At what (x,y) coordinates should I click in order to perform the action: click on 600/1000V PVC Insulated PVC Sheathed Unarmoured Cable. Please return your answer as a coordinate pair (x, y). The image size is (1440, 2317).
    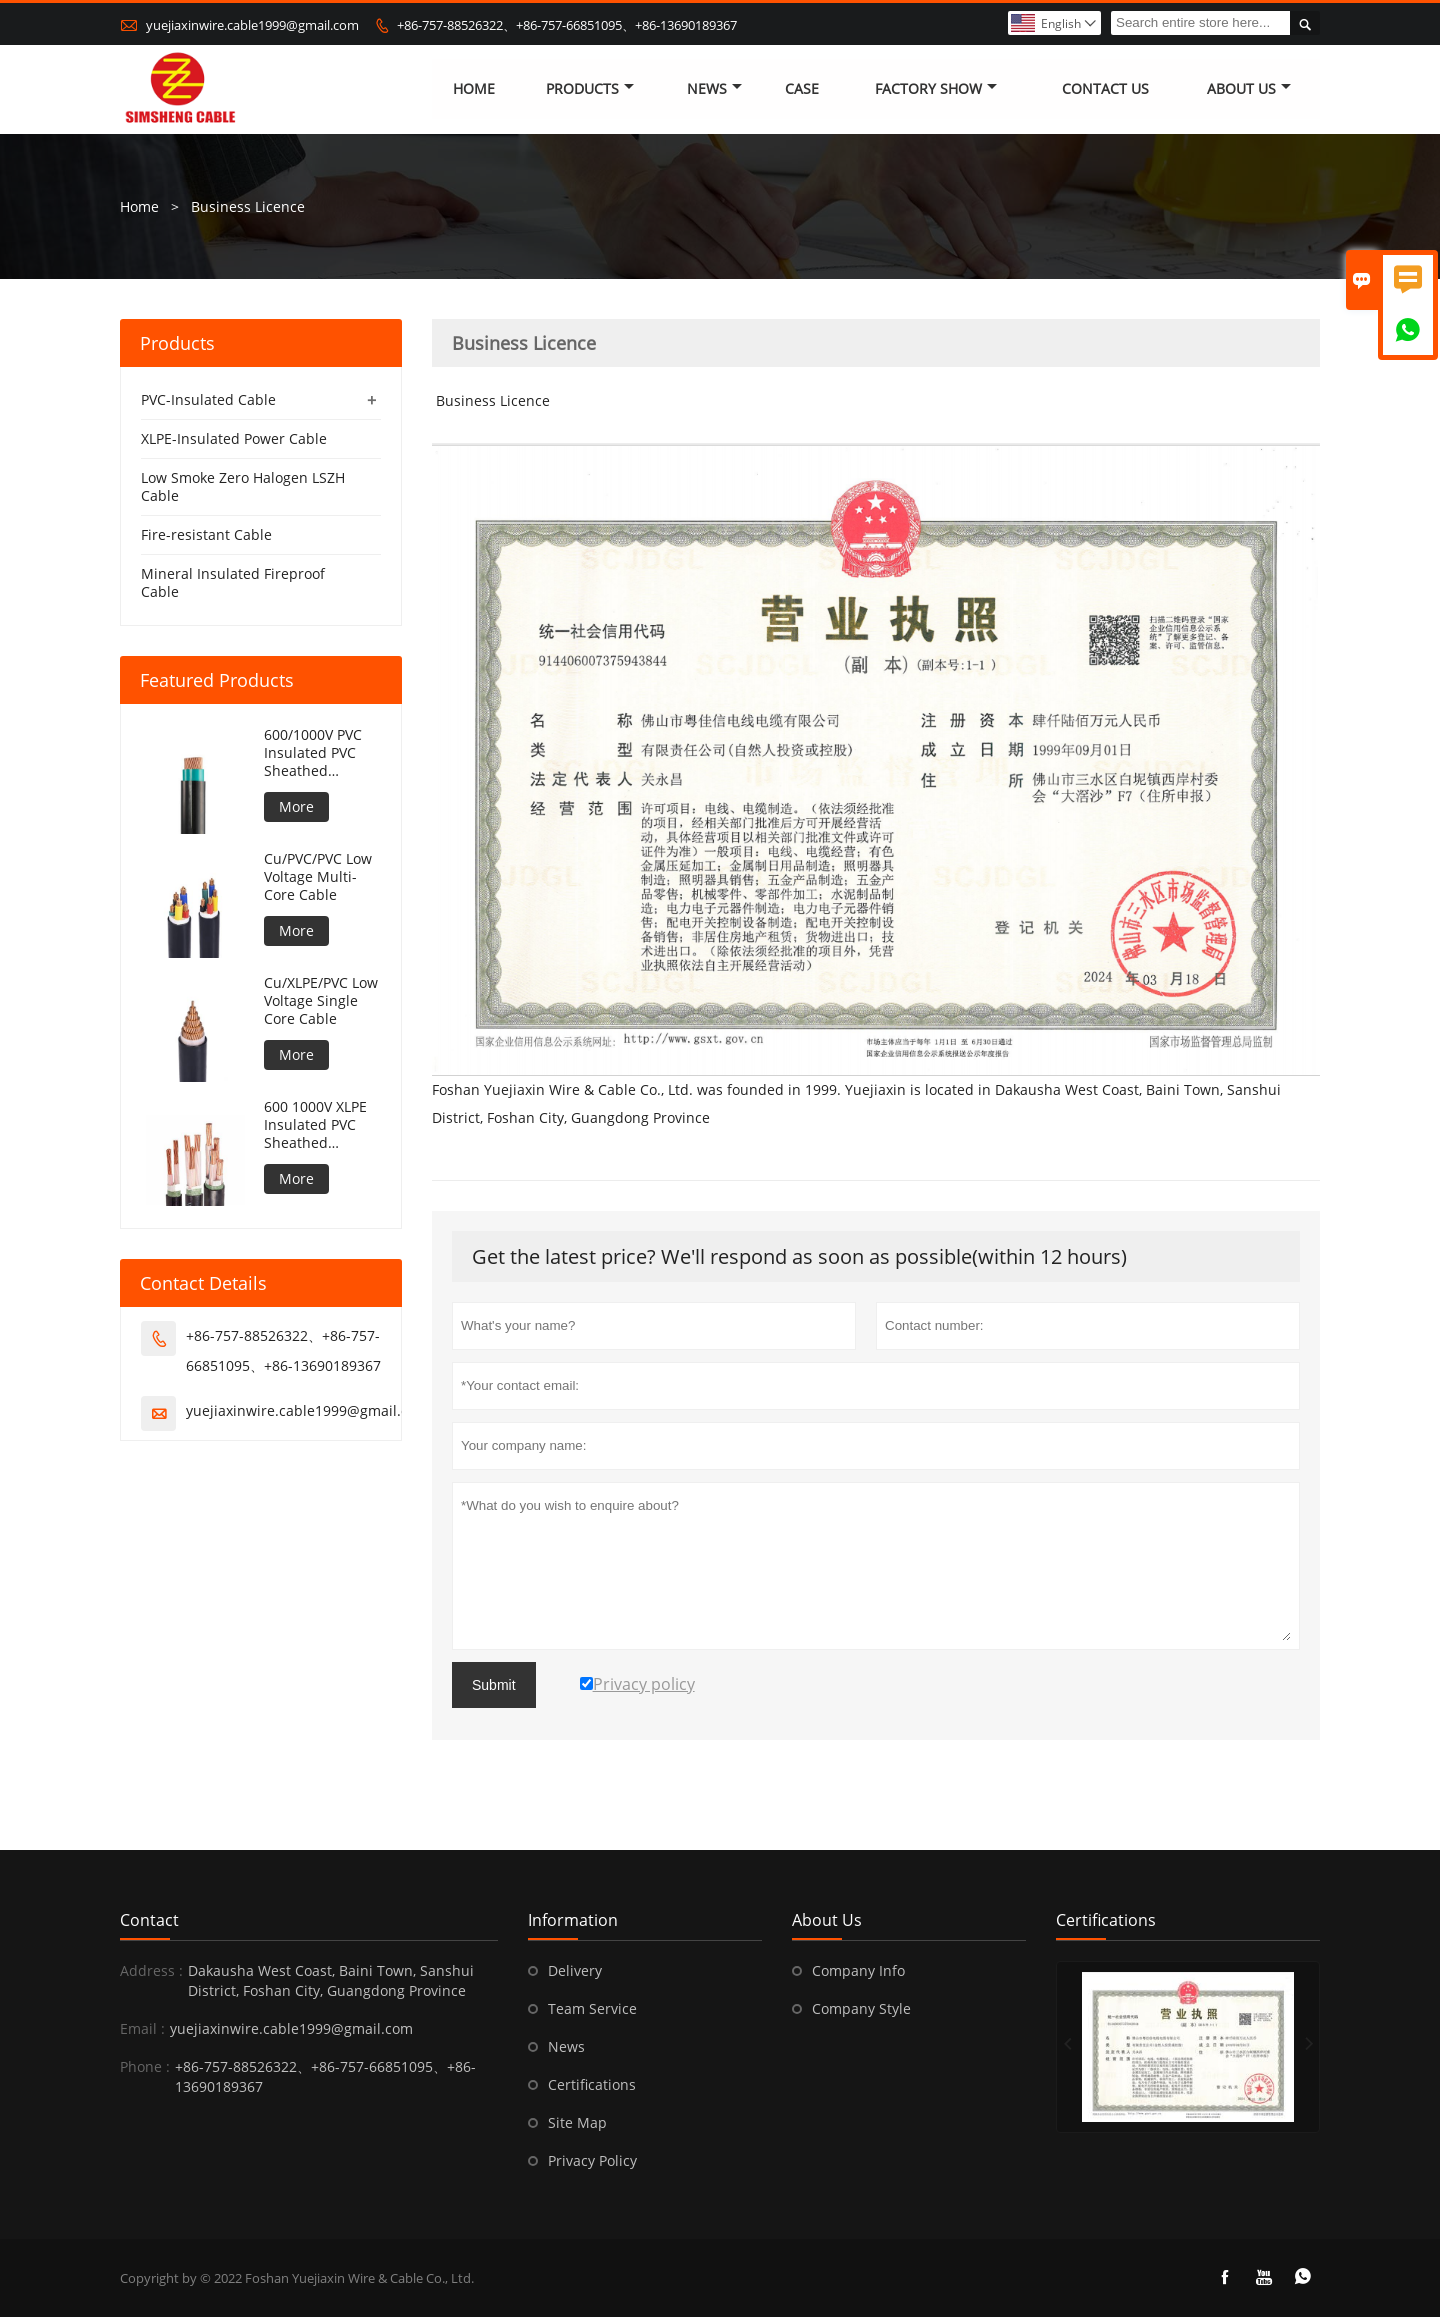
    Looking at the image, I should click on (313, 753).